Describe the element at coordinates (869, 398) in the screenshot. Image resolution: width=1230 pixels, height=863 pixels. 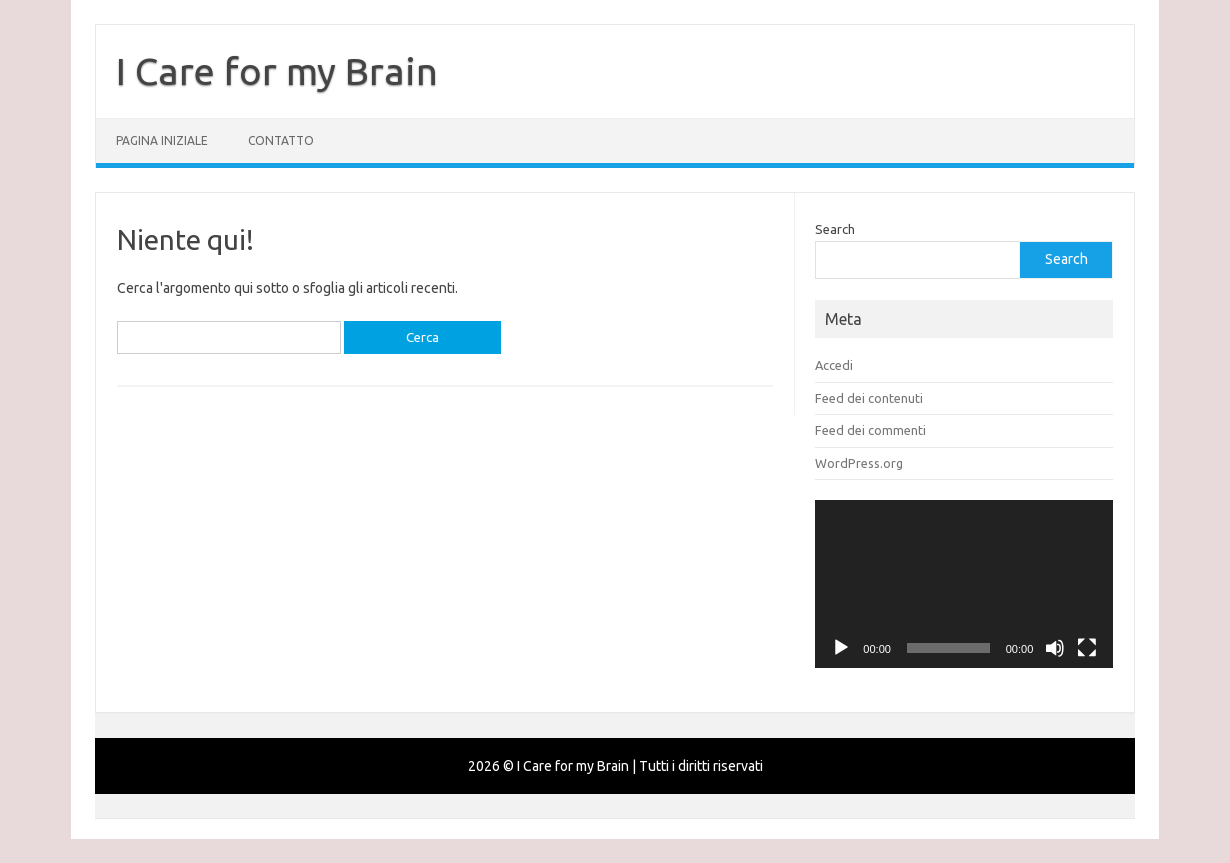
I see `Feed dei contenuti` at that location.